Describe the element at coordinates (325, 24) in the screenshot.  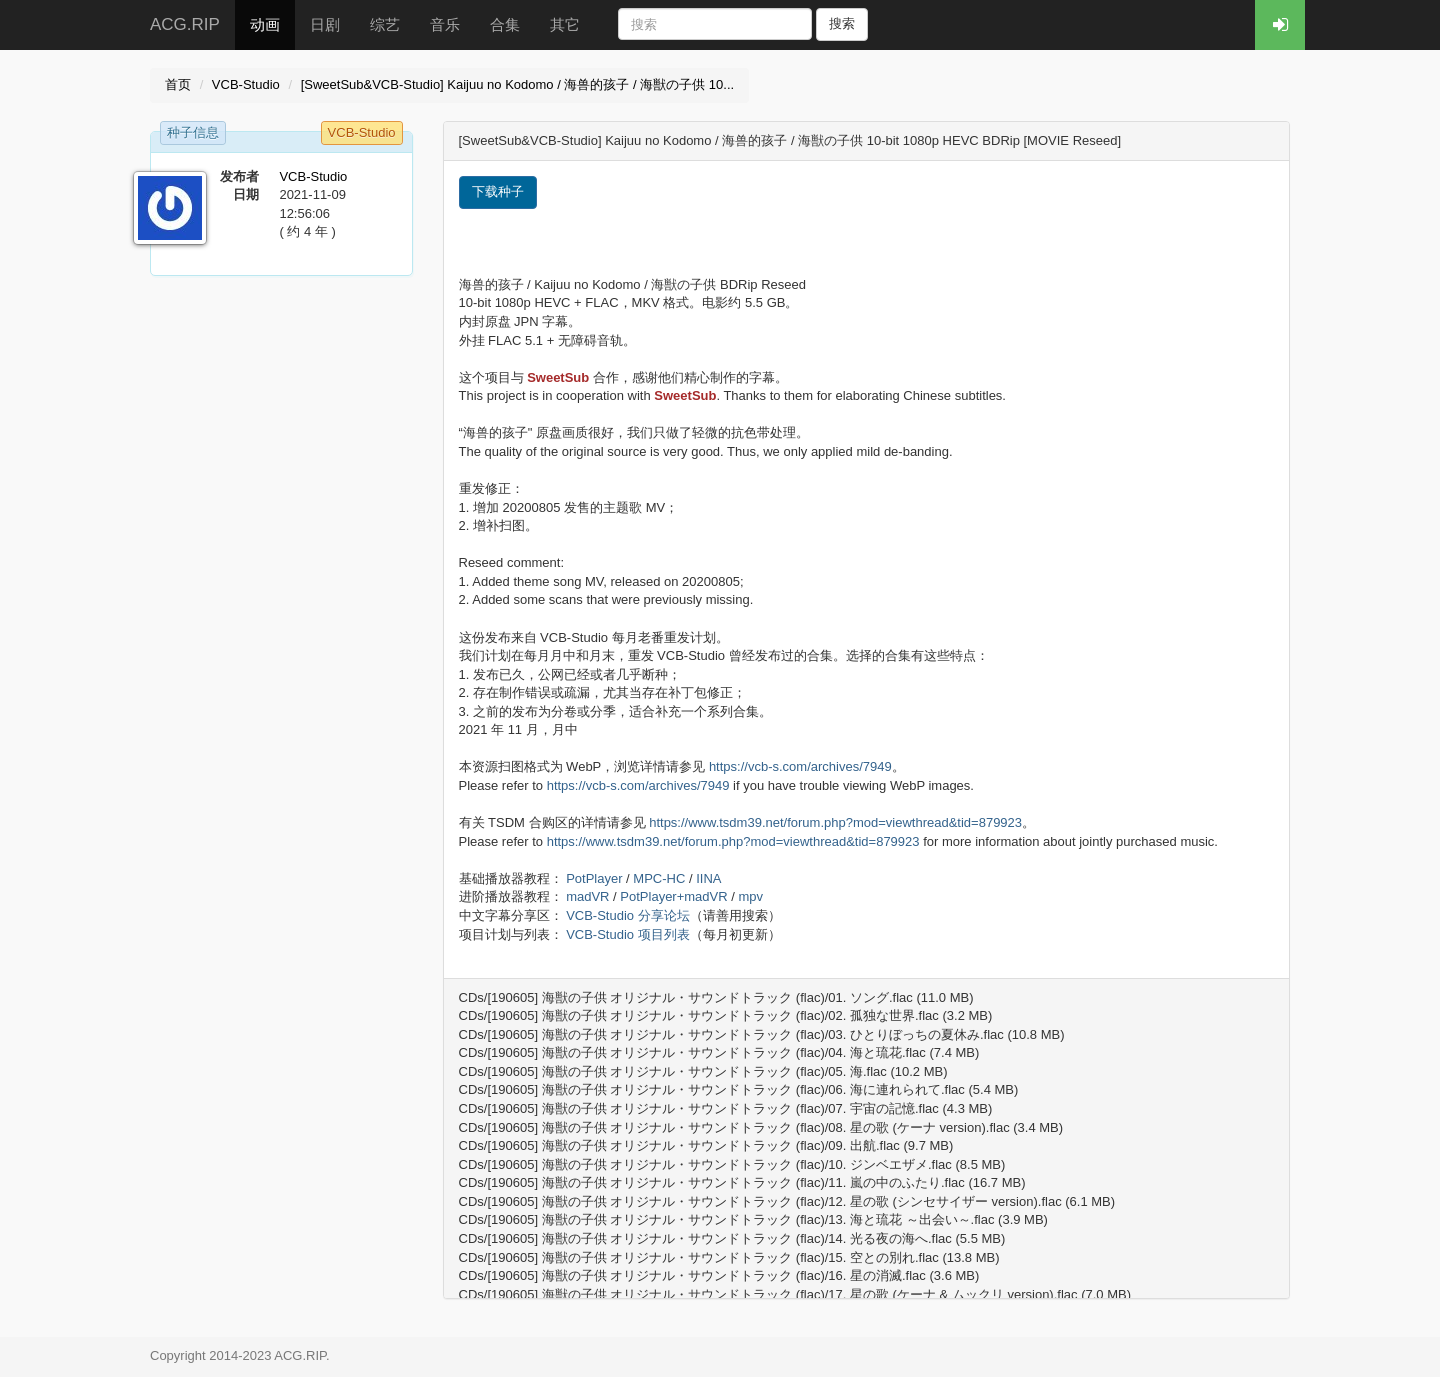
I see `日剧` at that location.